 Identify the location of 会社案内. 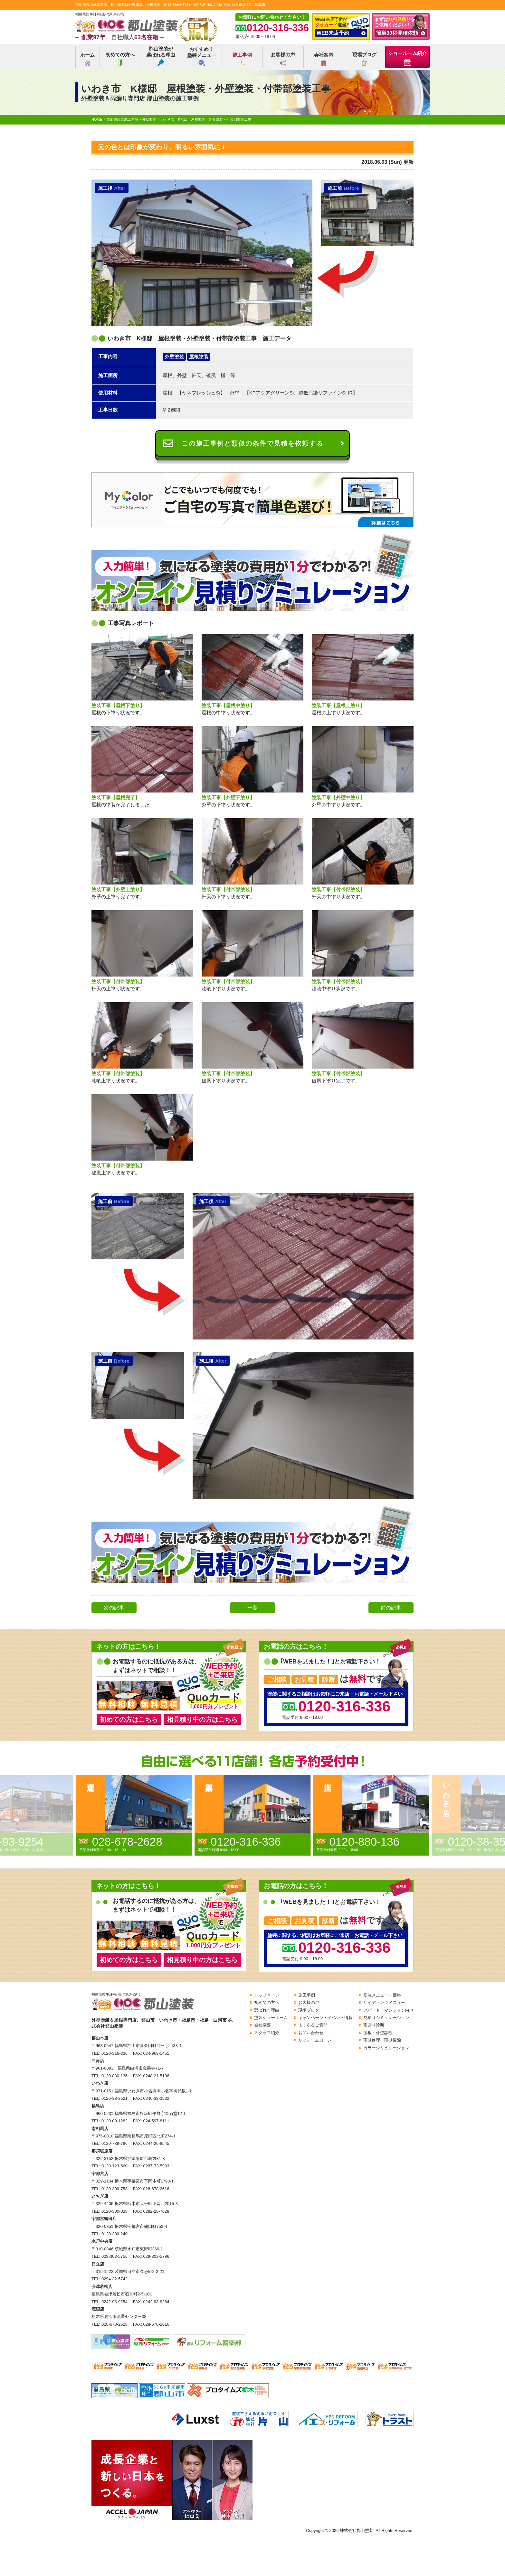
(323, 59).